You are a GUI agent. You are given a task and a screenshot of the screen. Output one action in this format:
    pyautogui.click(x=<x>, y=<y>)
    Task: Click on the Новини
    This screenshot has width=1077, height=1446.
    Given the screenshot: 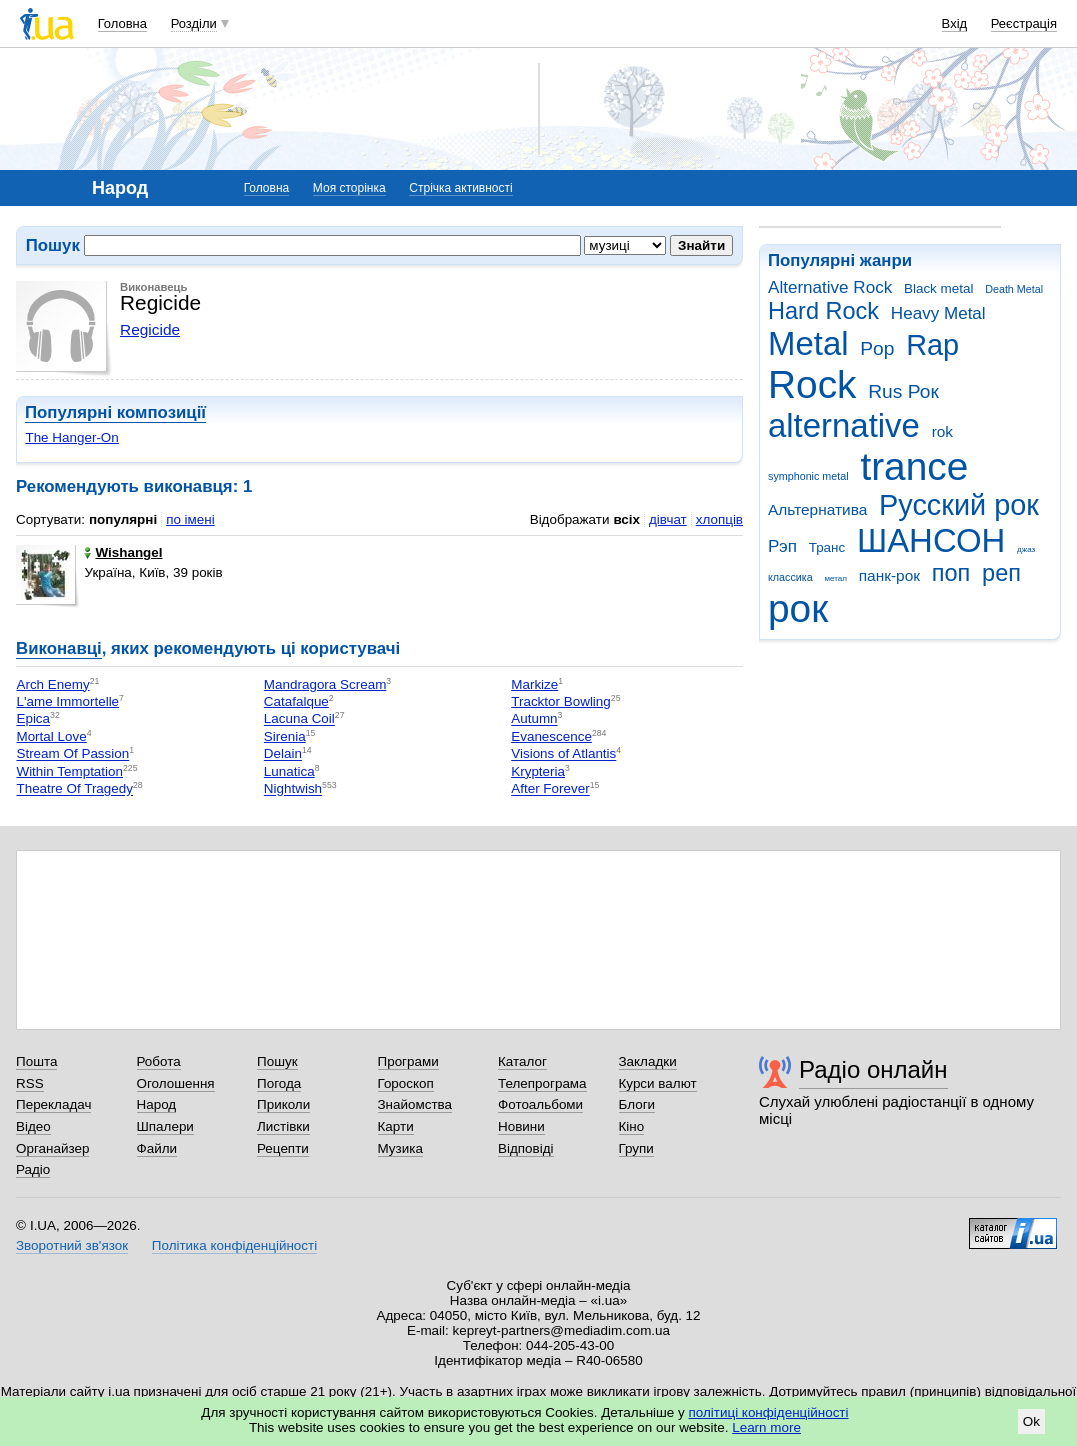 What is the action you would take?
    pyautogui.click(x=521, y=1126)
    